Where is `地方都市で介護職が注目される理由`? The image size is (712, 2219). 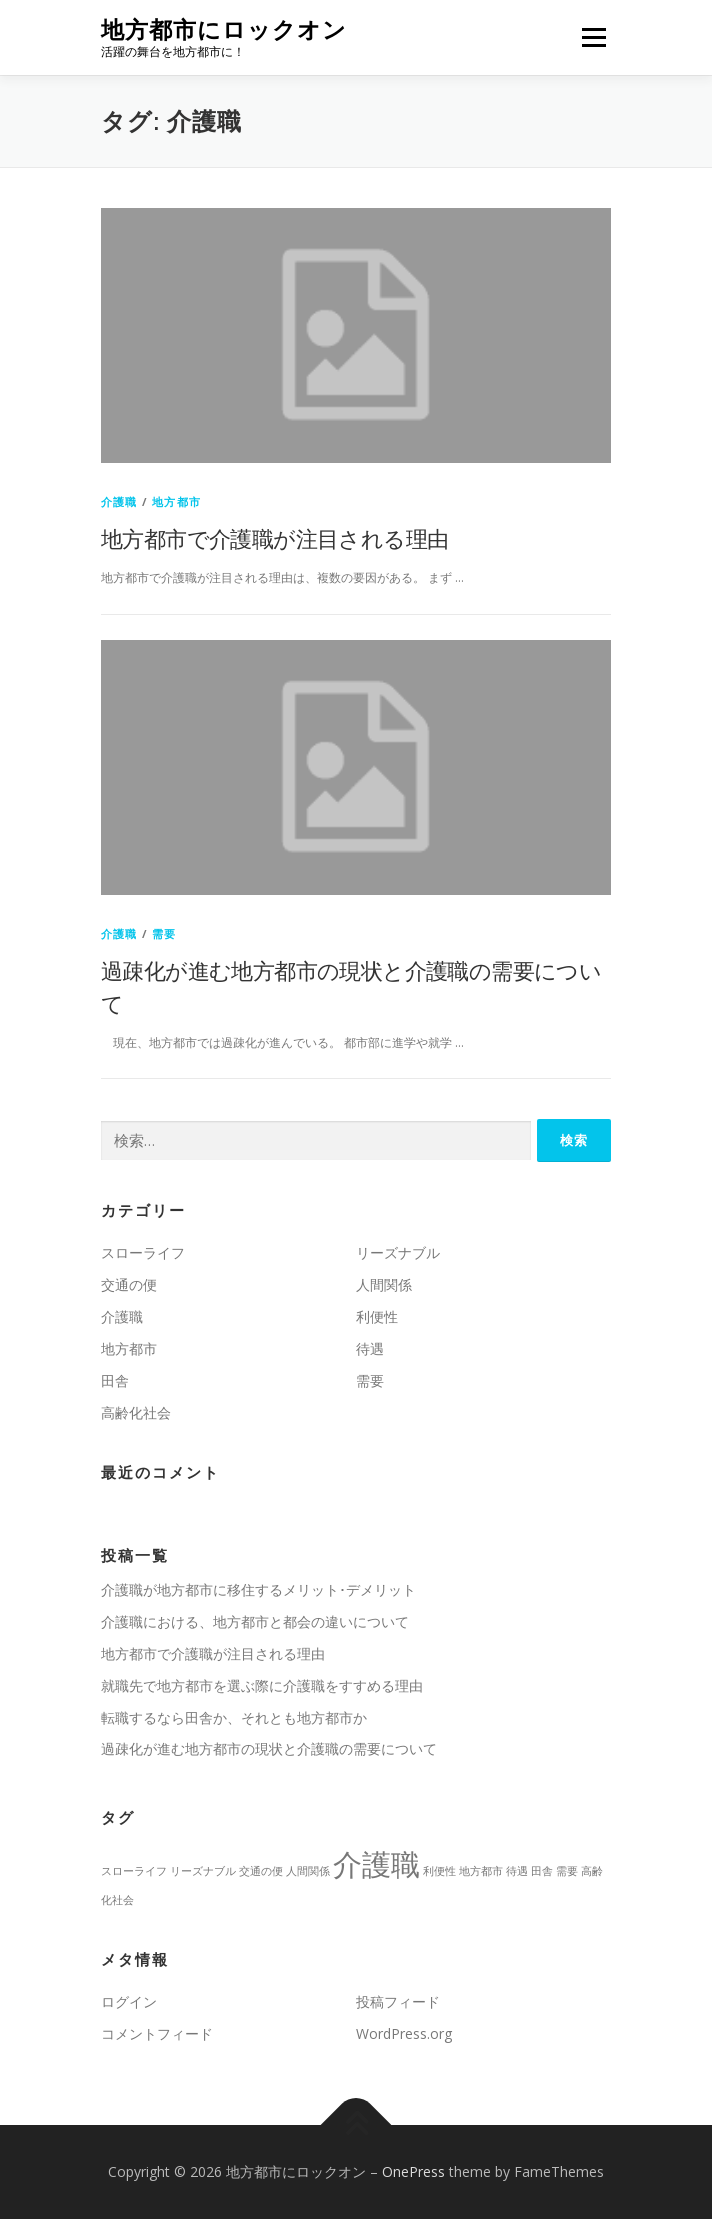
地方都市で介護職が注目される理由 is located at coordinates (274, 538).